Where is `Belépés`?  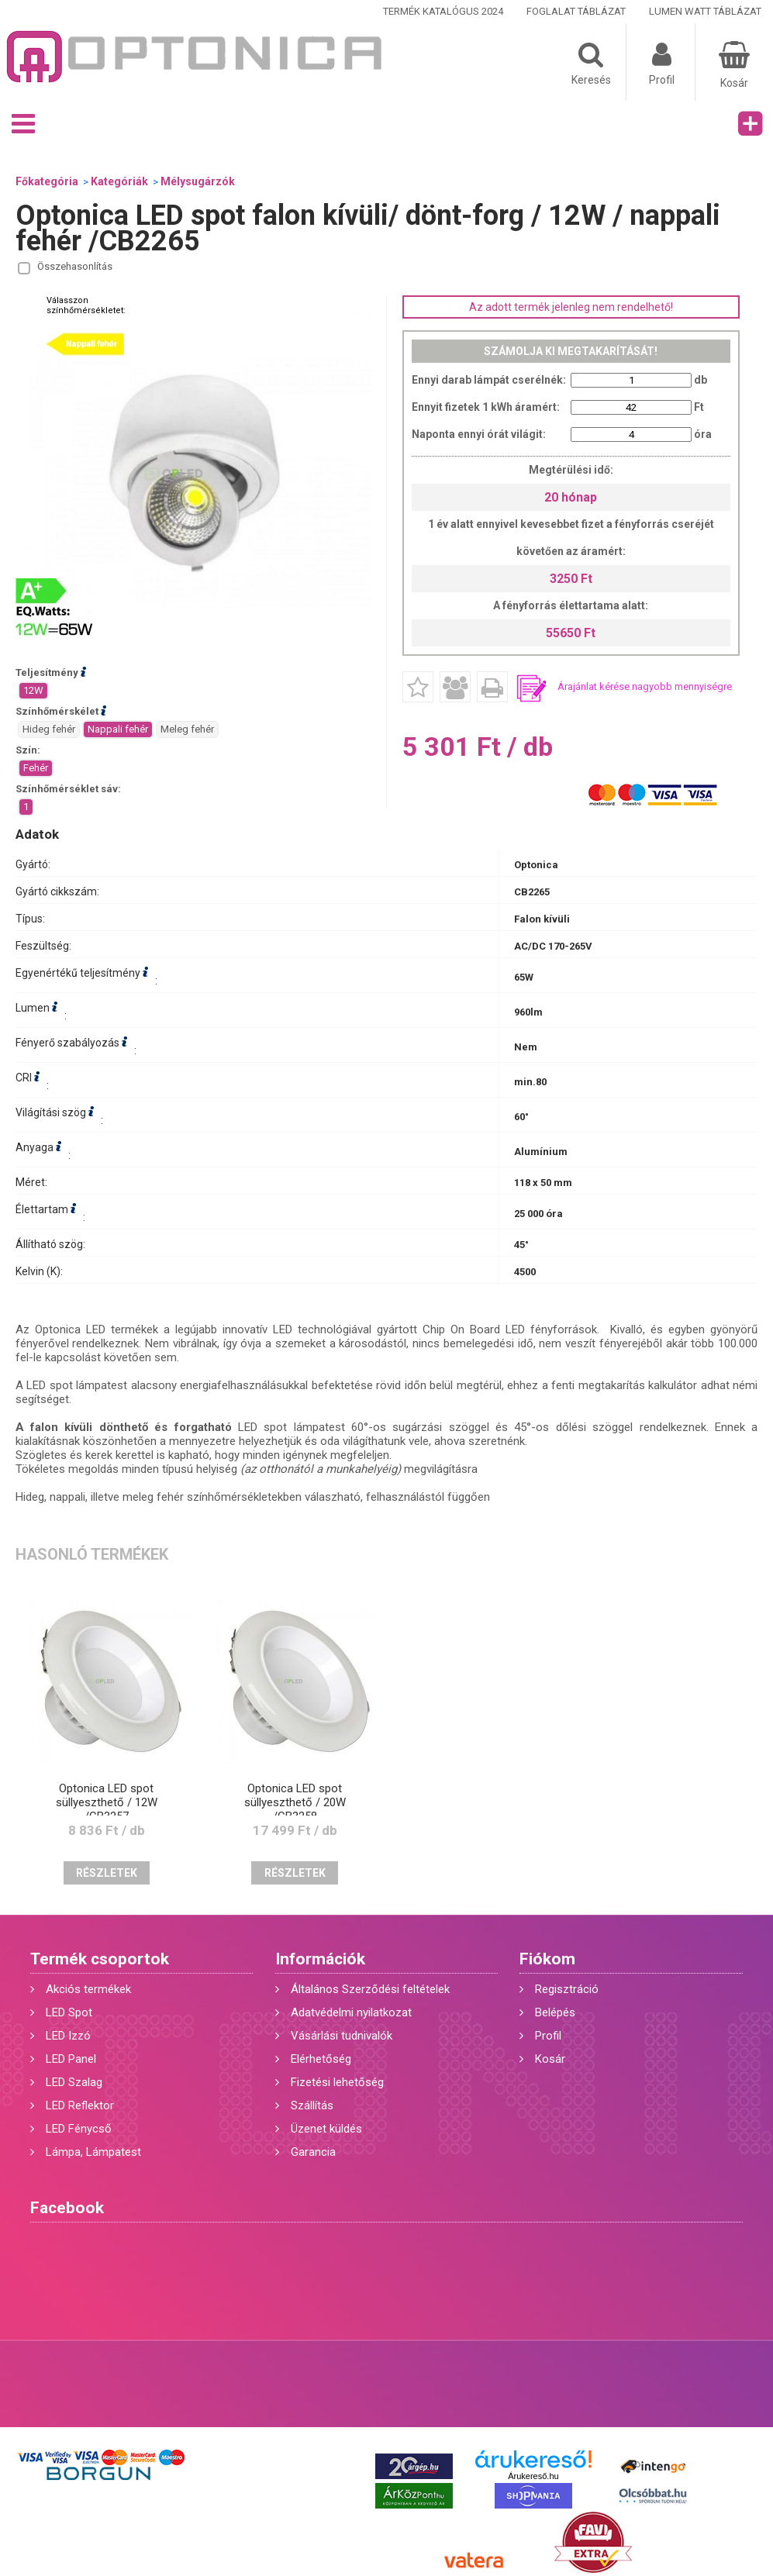 Belépés is located at coordinates (555, 2012).